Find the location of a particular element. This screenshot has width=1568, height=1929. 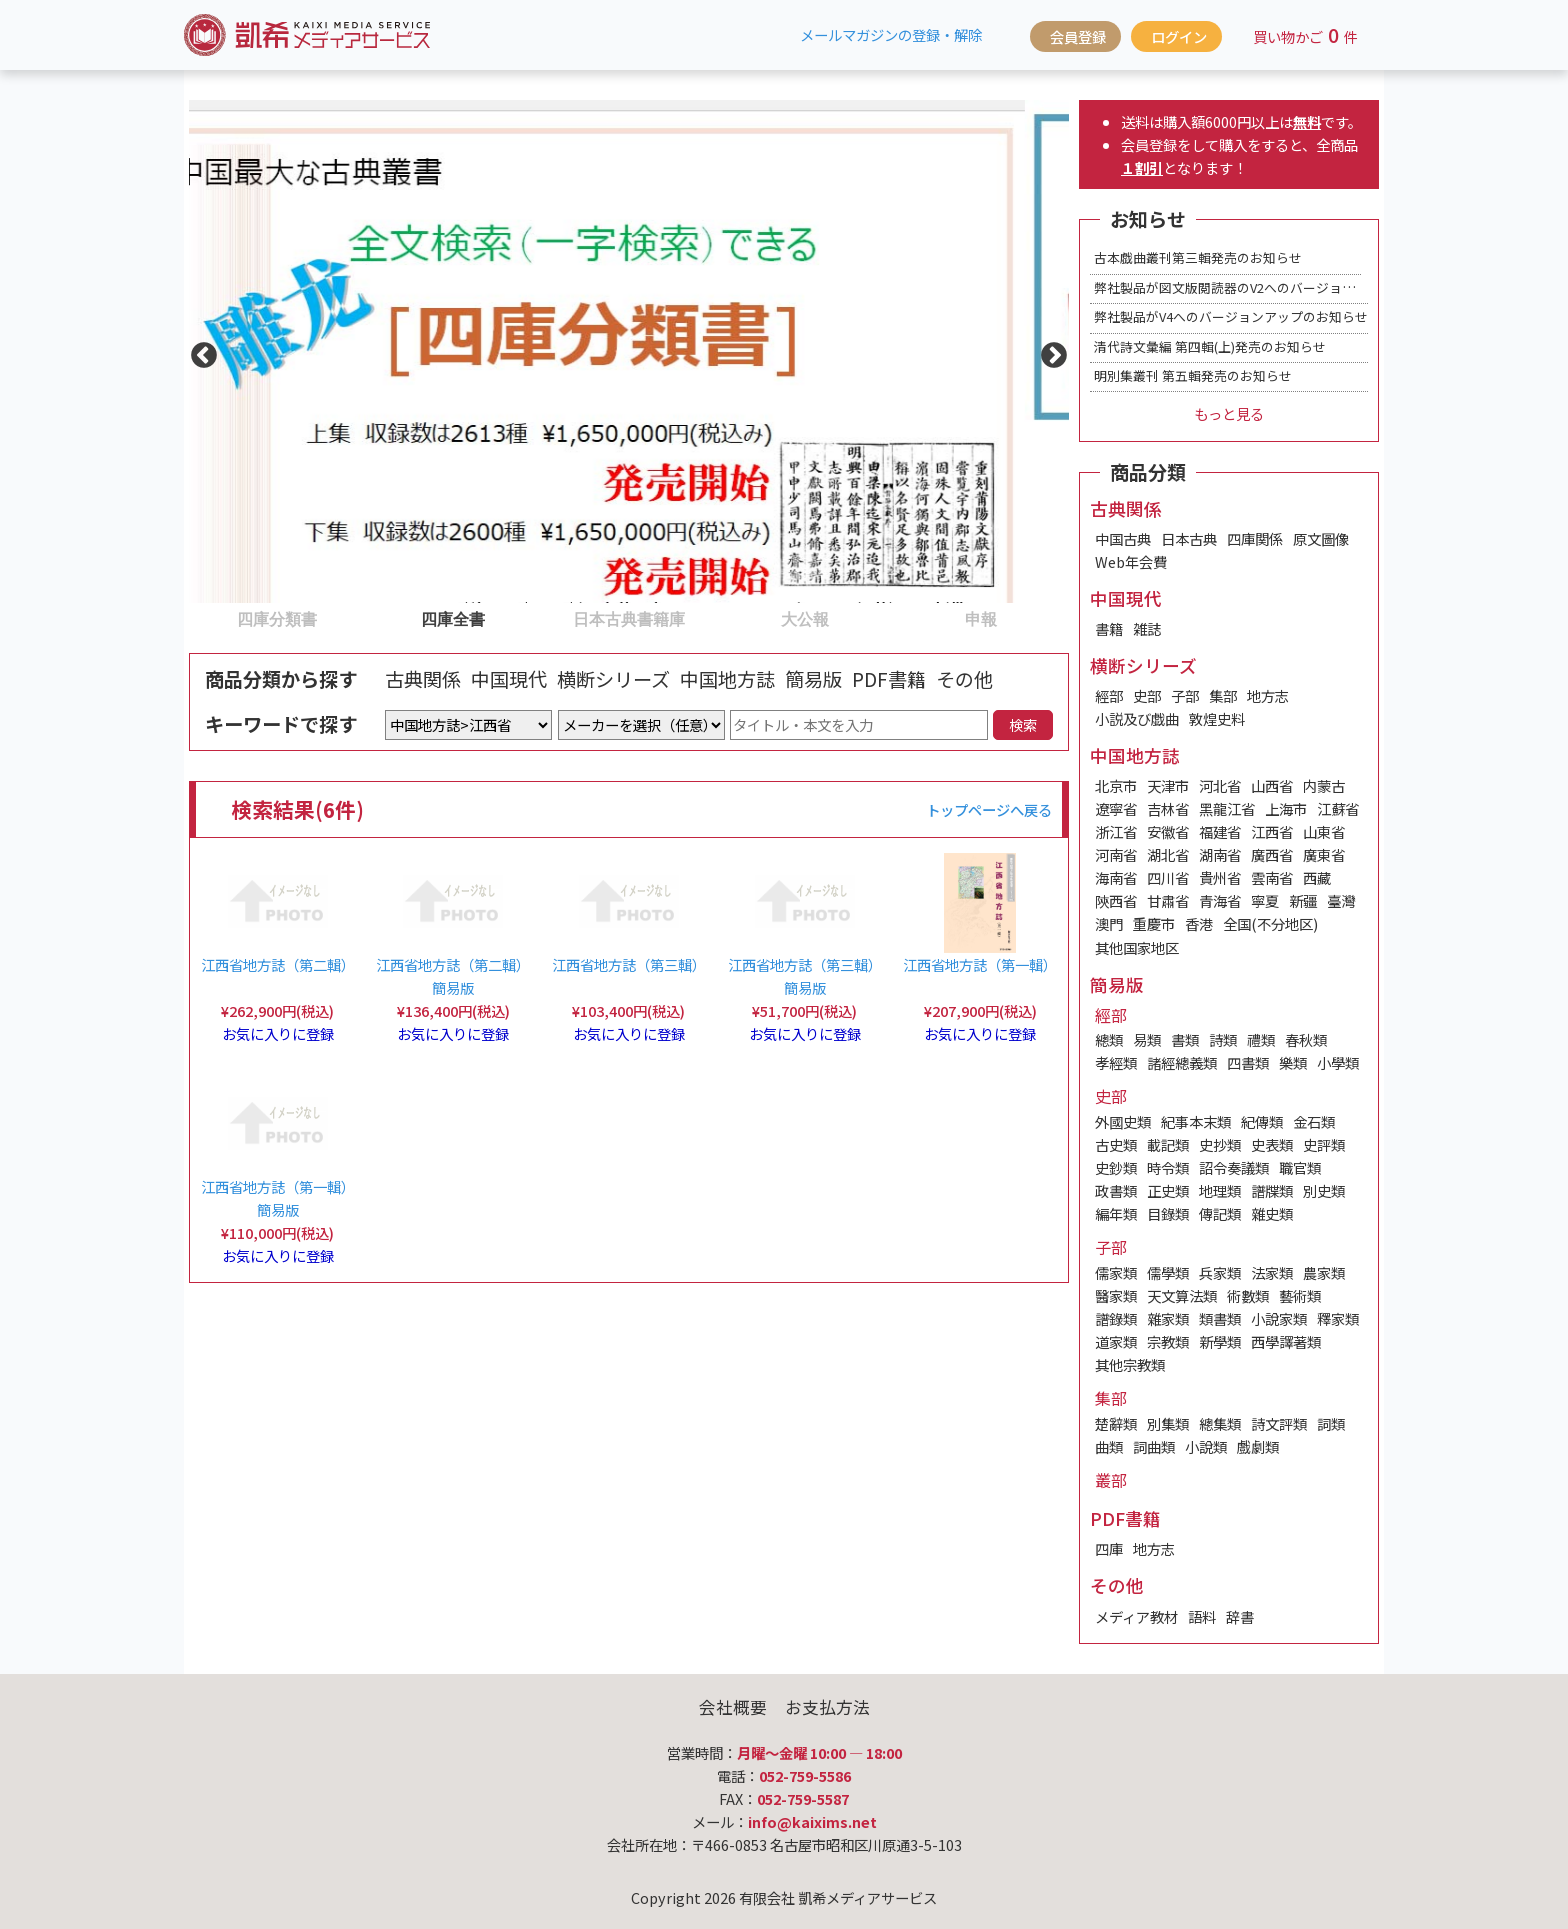

小學類 is located at coordinates (1338, 1062).